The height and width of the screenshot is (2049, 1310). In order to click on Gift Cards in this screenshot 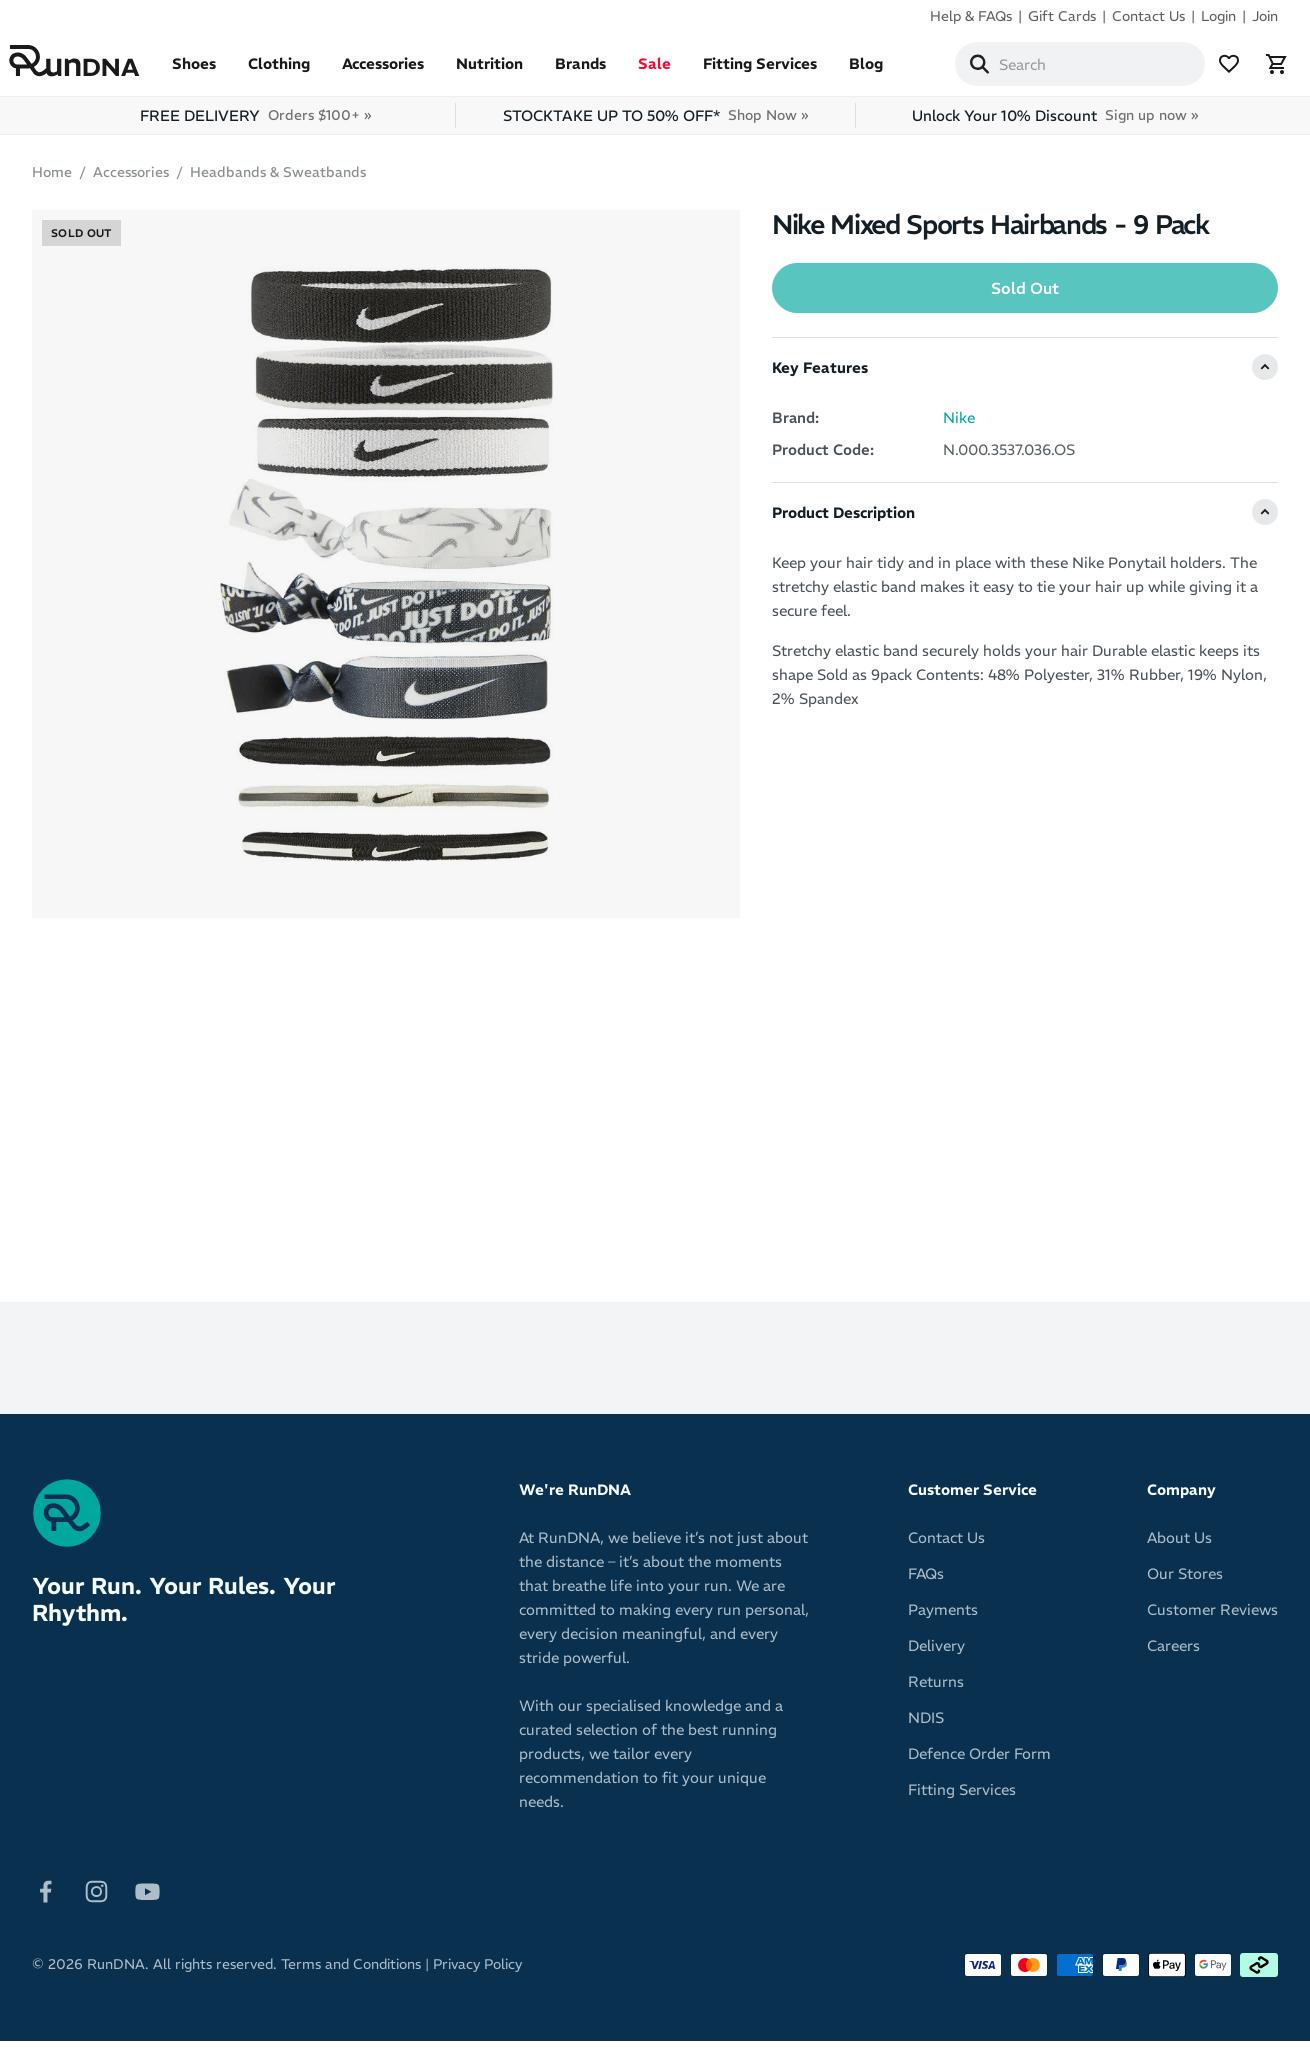, I will do `click(1062, 16)`.